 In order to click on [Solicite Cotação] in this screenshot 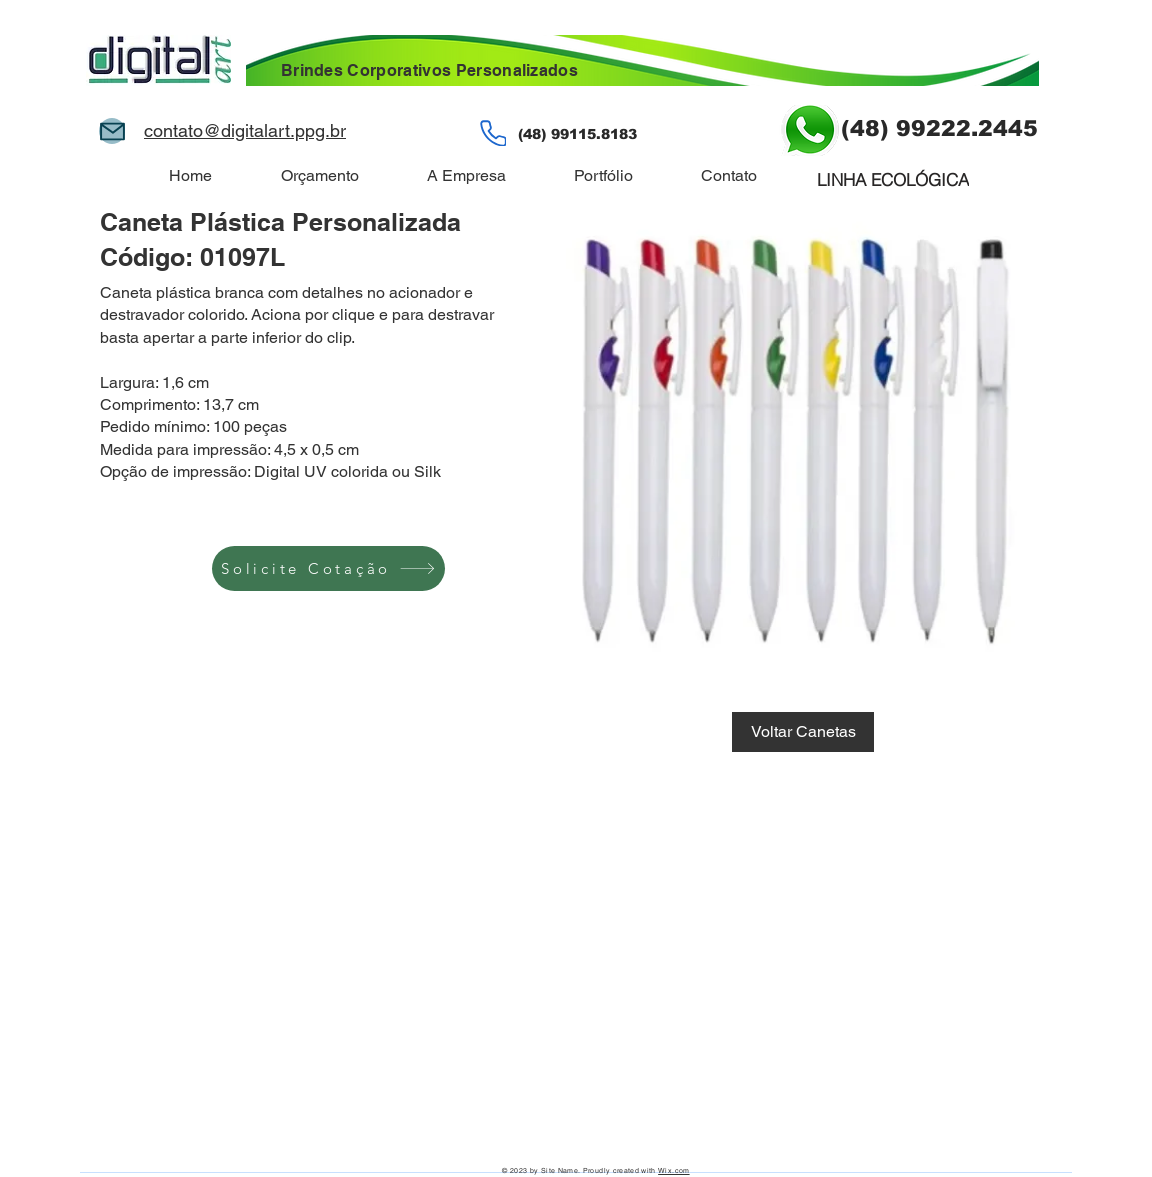, I will do `click(328, 568)`.